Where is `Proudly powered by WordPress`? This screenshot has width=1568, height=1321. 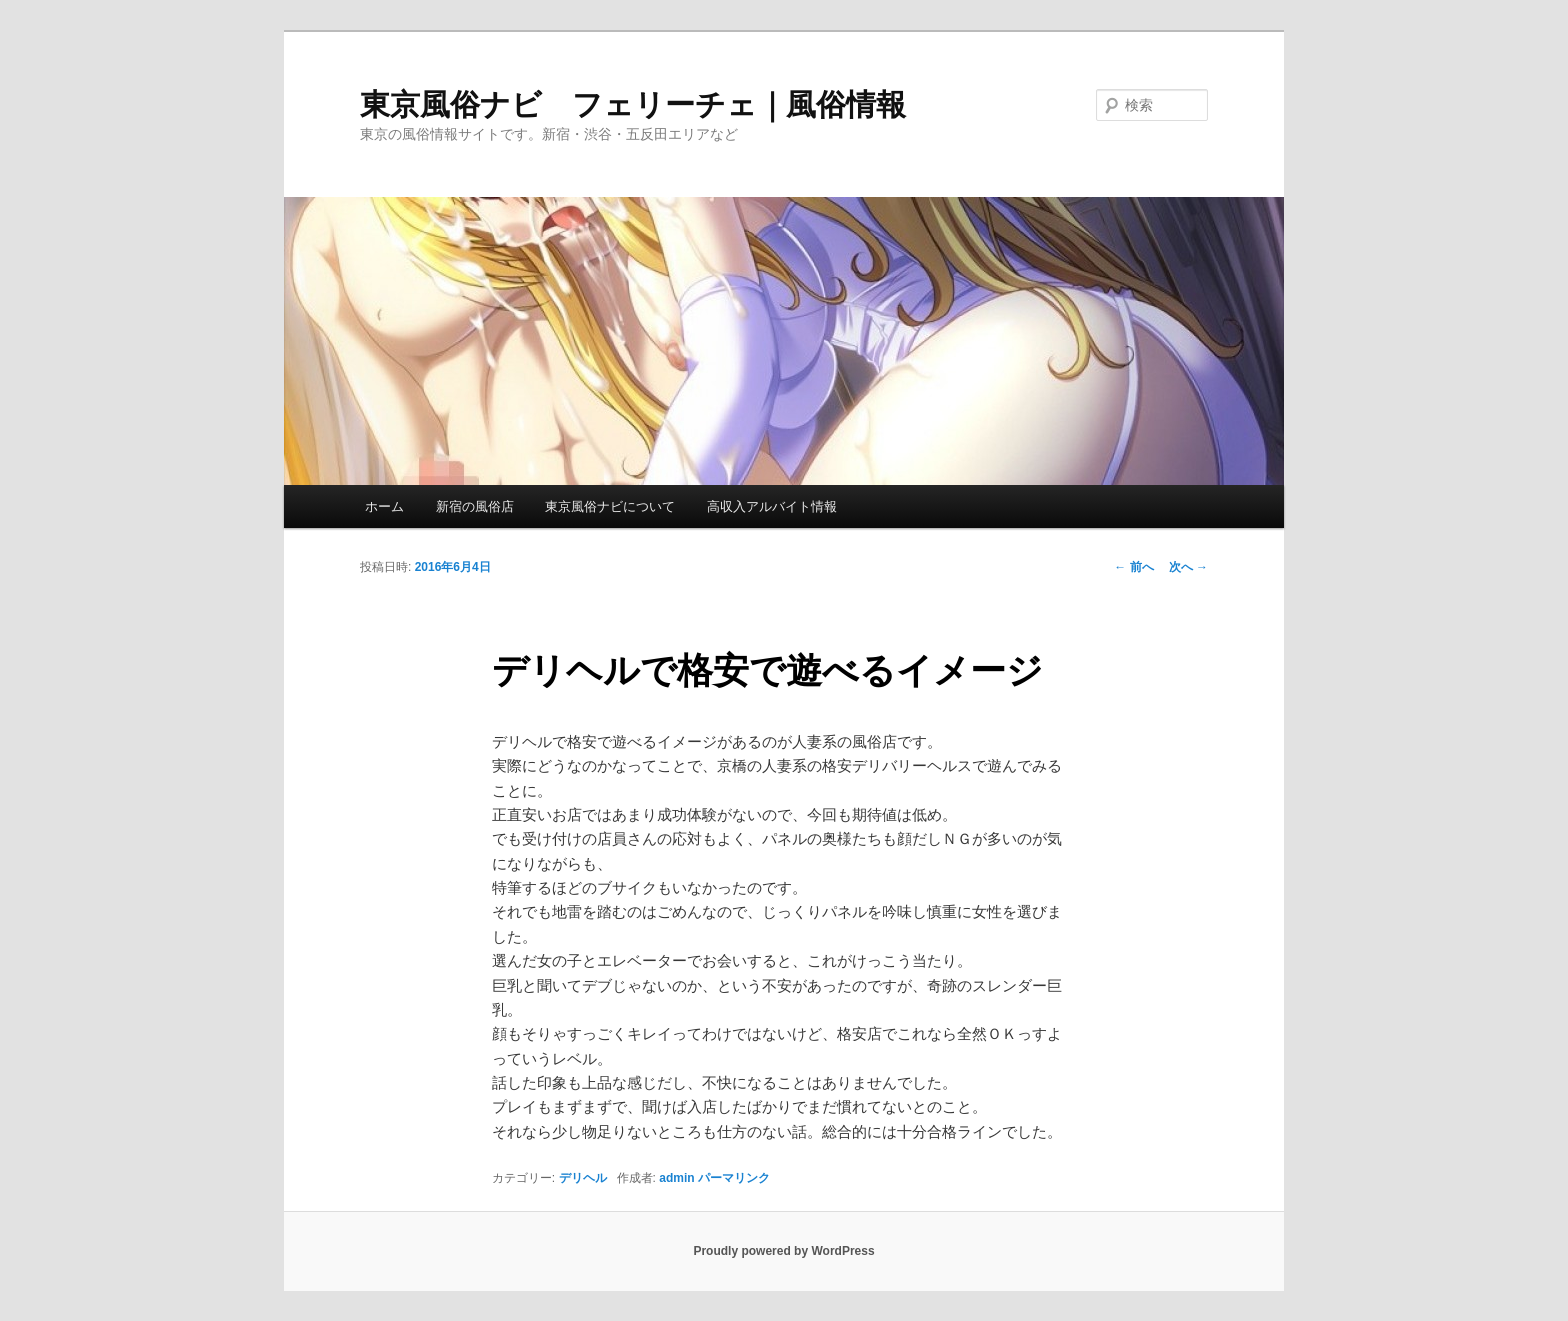 Proudly powered by WordPress is located at coordinates (783, 1251).